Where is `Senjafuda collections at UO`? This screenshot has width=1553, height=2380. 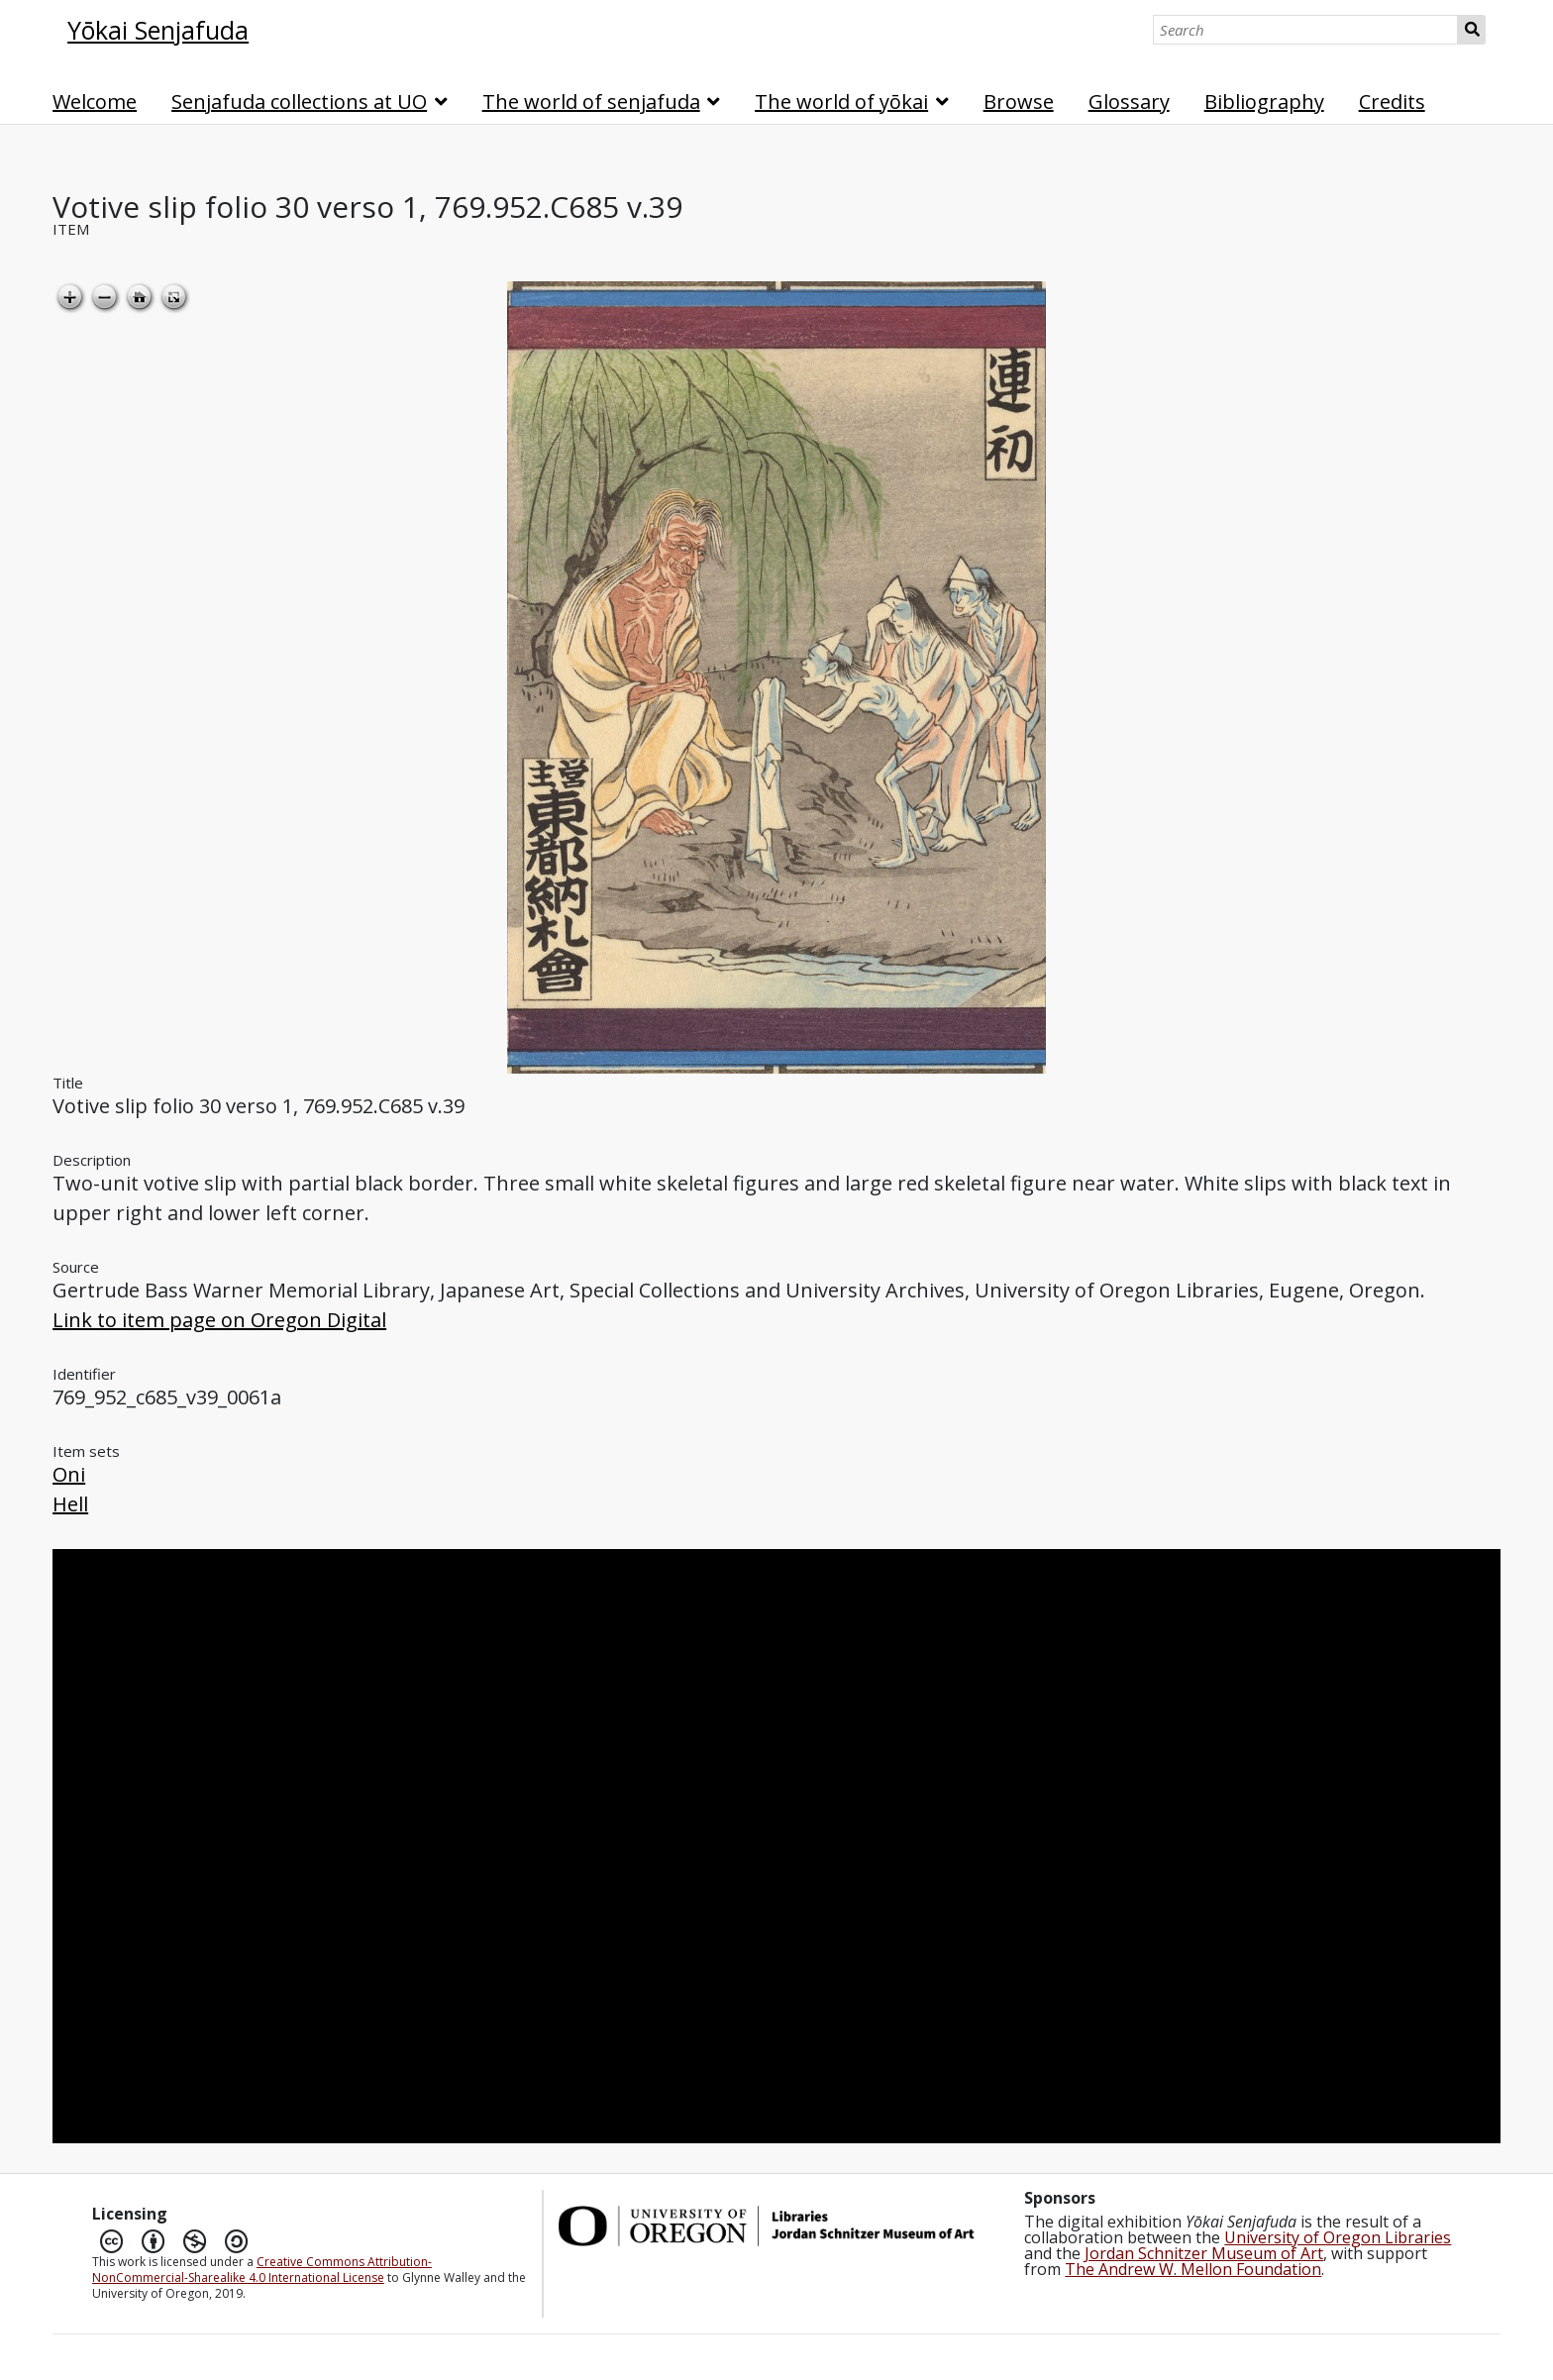
Senjafuda collections at UO is located at coordinates (299, 101).